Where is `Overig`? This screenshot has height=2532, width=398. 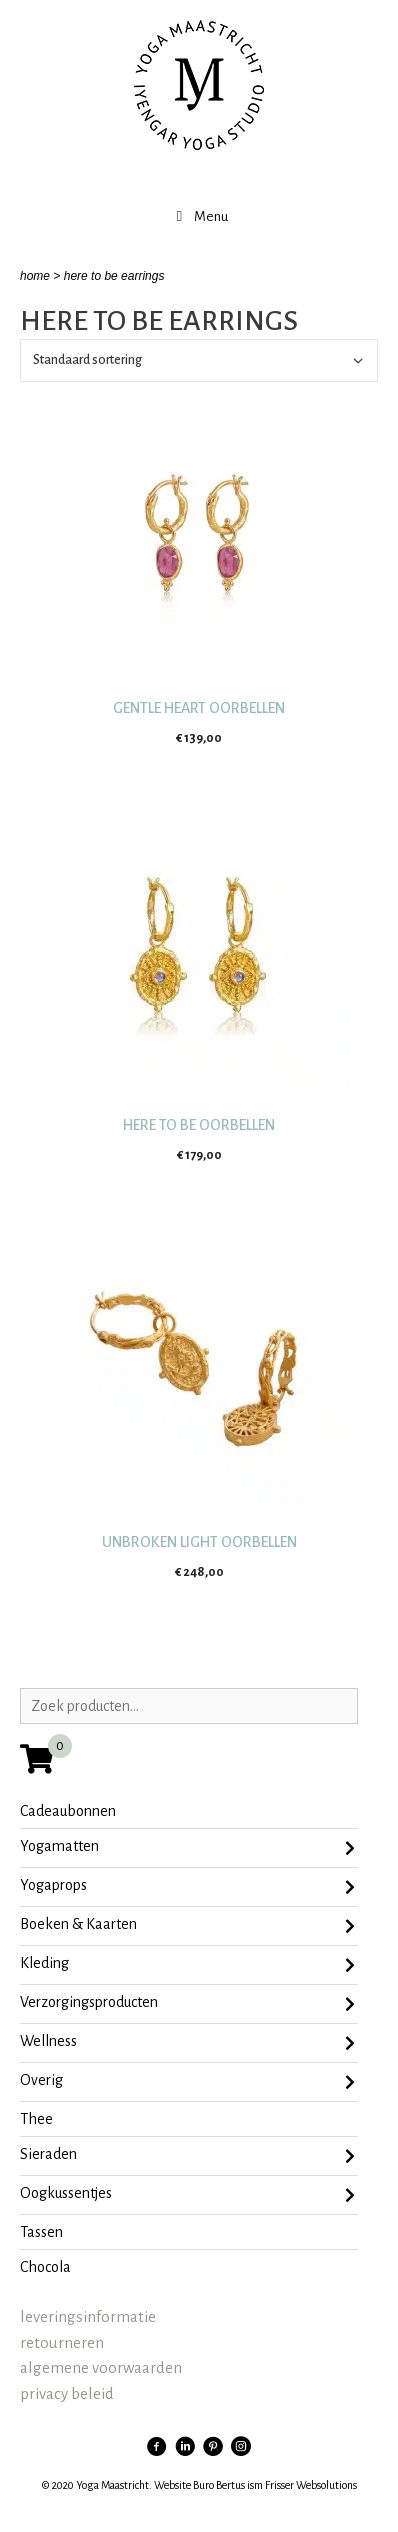 Overig is located at coordinates (187, 2082).